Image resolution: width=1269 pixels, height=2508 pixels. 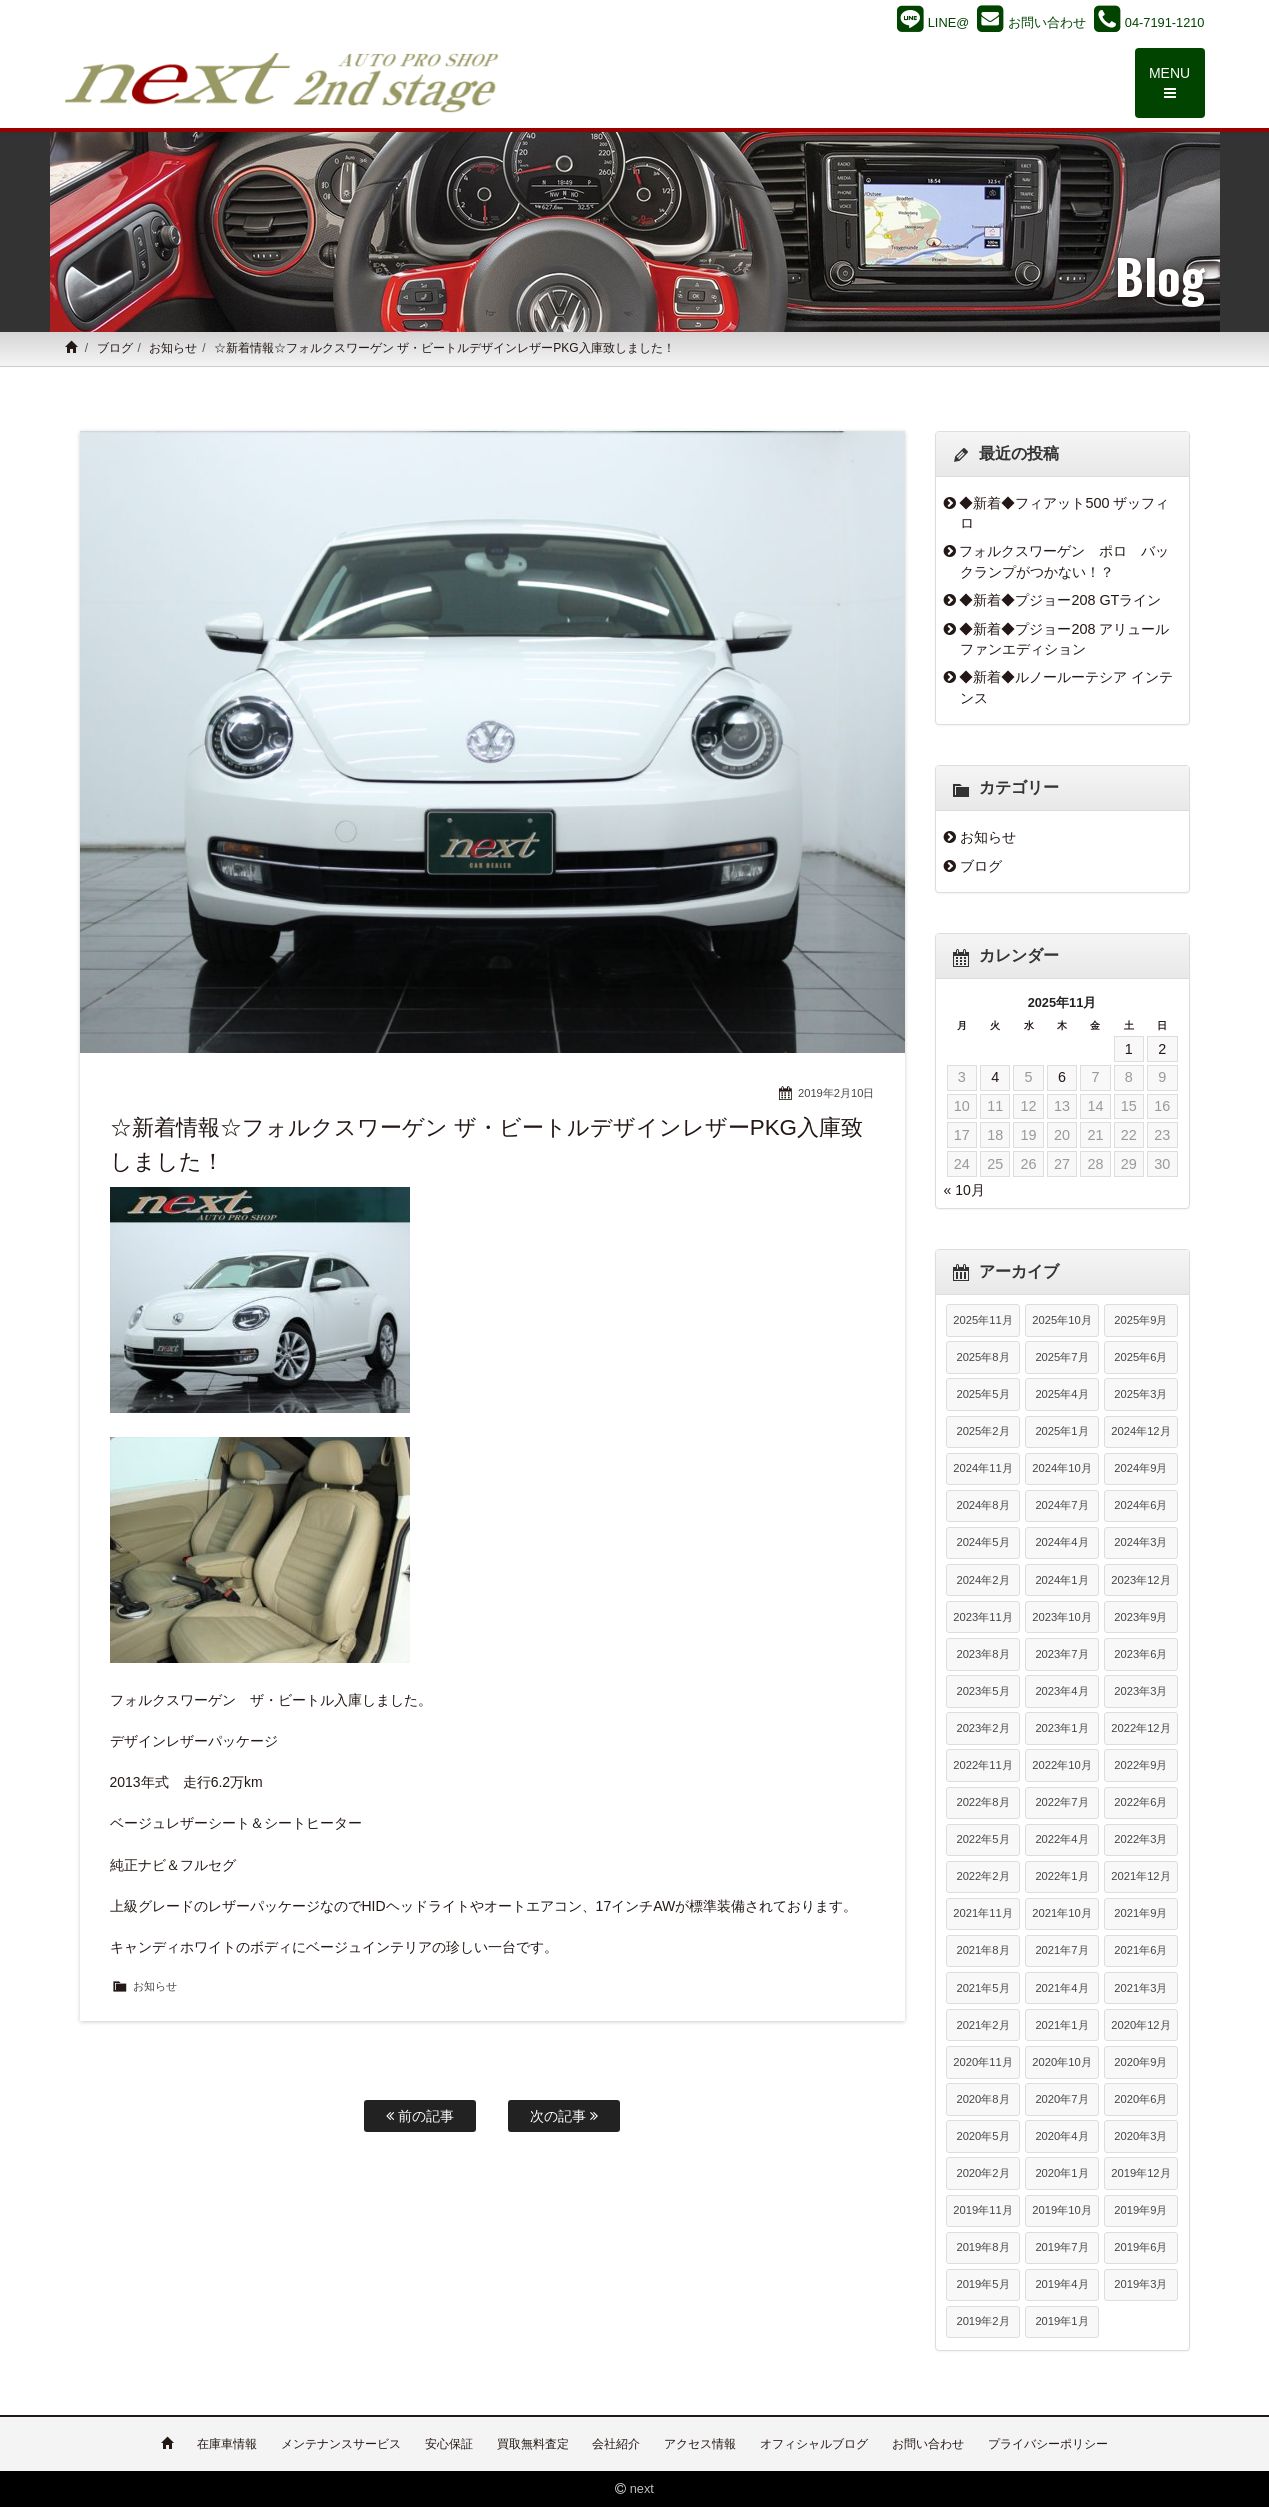 I want to click on 2024年7月, so click(x=1061, y=1507).